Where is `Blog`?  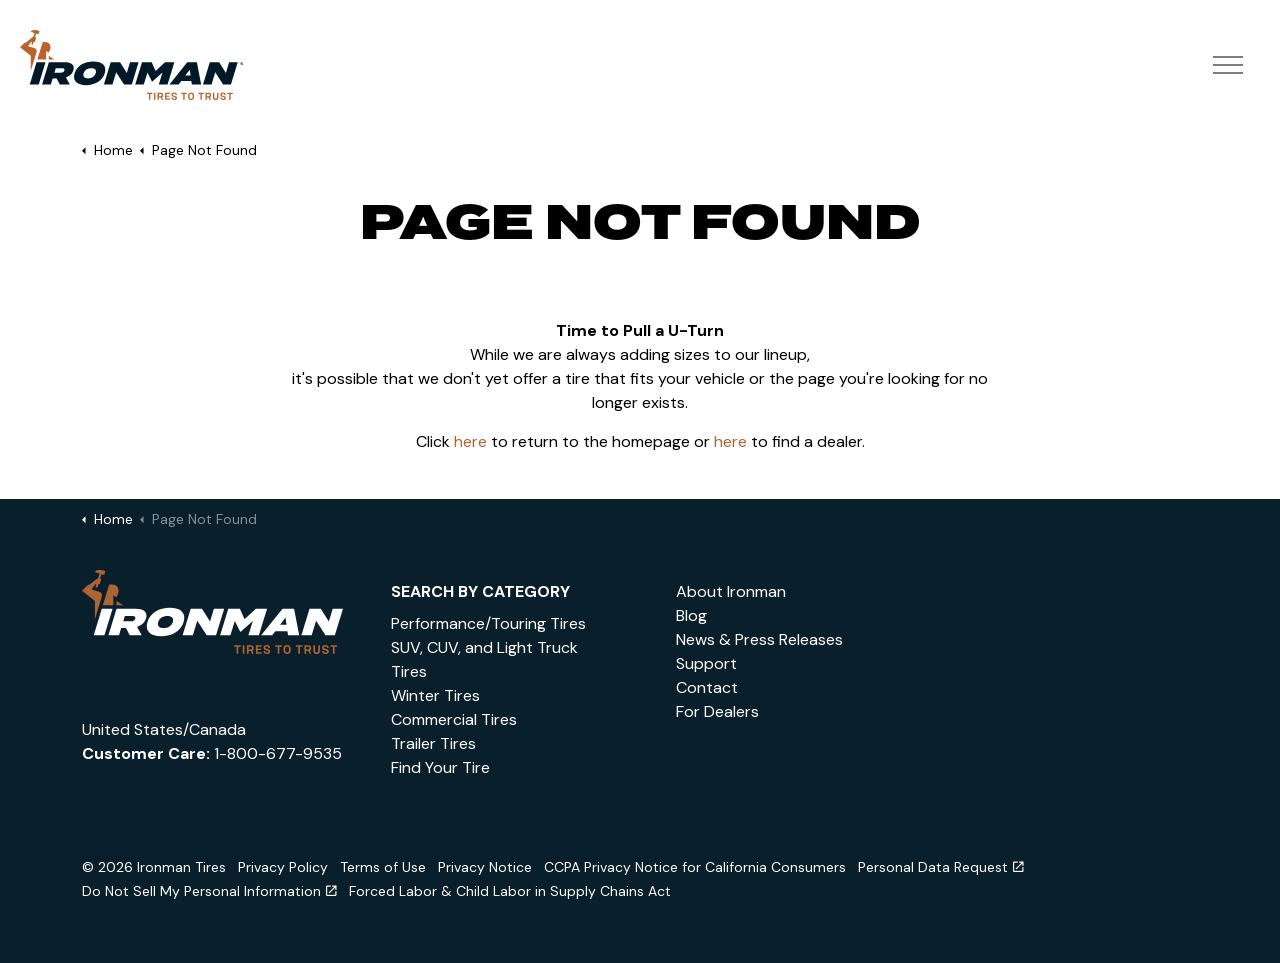
Blog is located at coordinates (691, 615).